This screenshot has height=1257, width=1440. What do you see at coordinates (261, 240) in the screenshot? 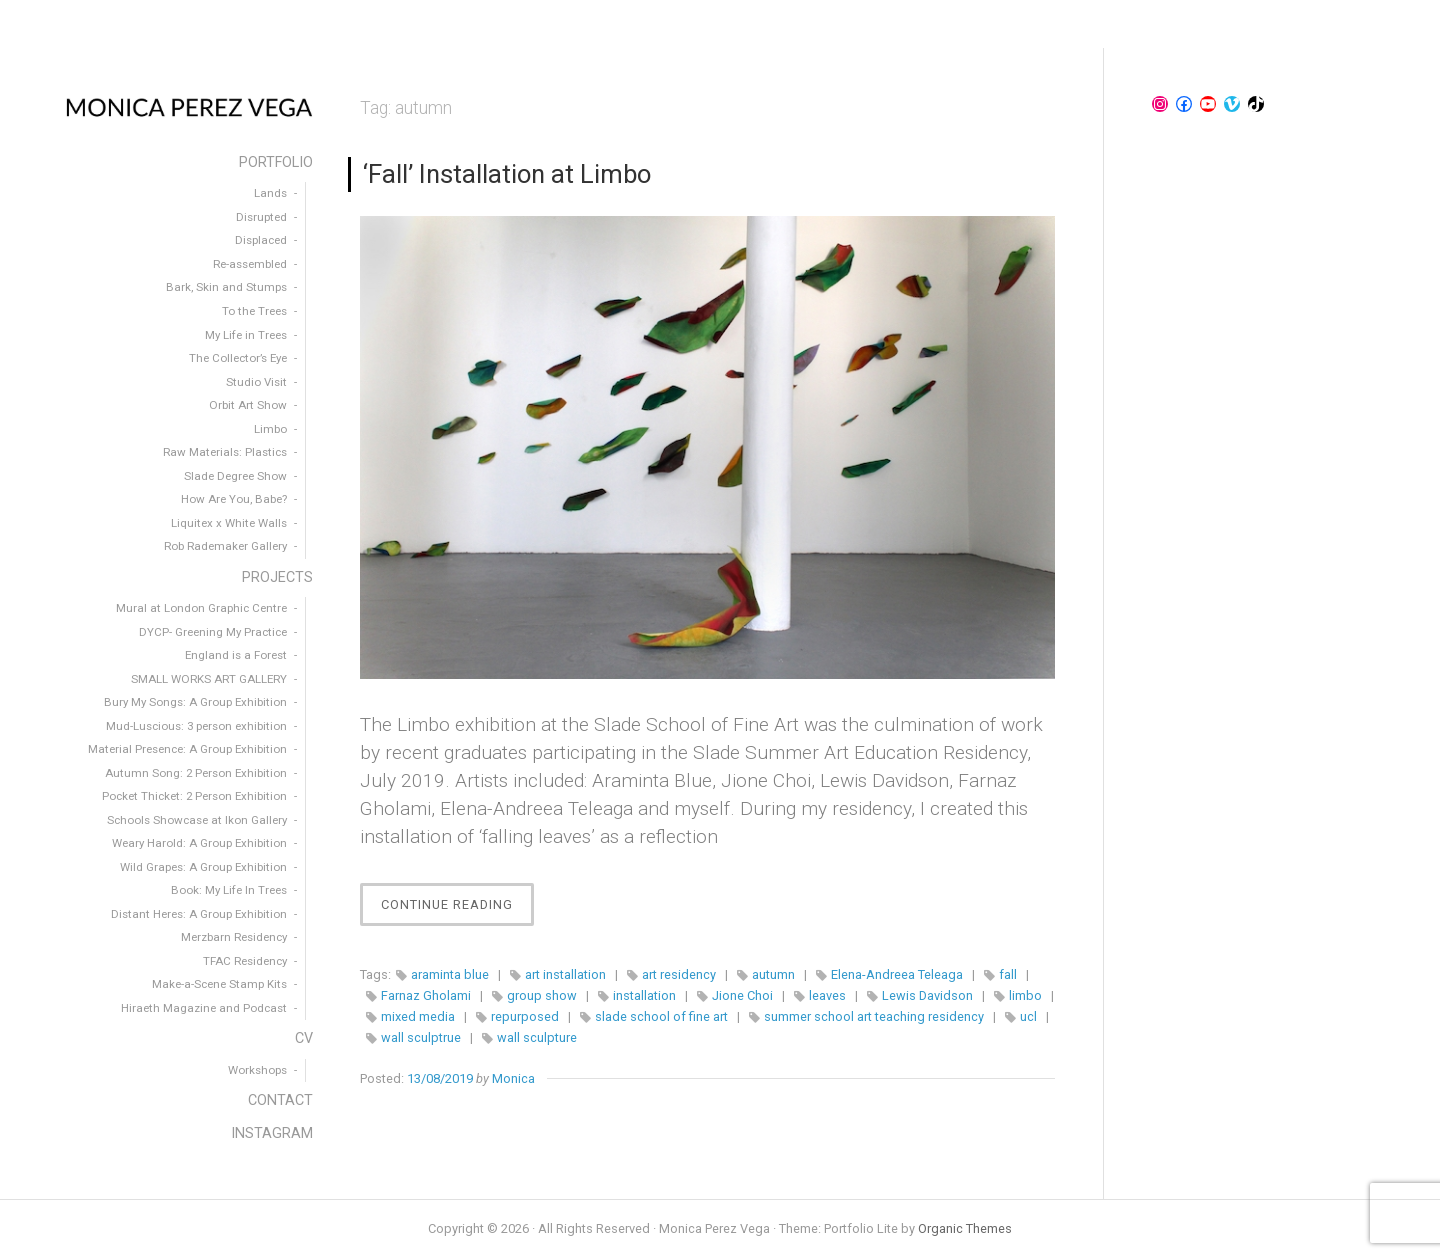
I see `Displaced [menuitem]` at bounding box center [261, 240].